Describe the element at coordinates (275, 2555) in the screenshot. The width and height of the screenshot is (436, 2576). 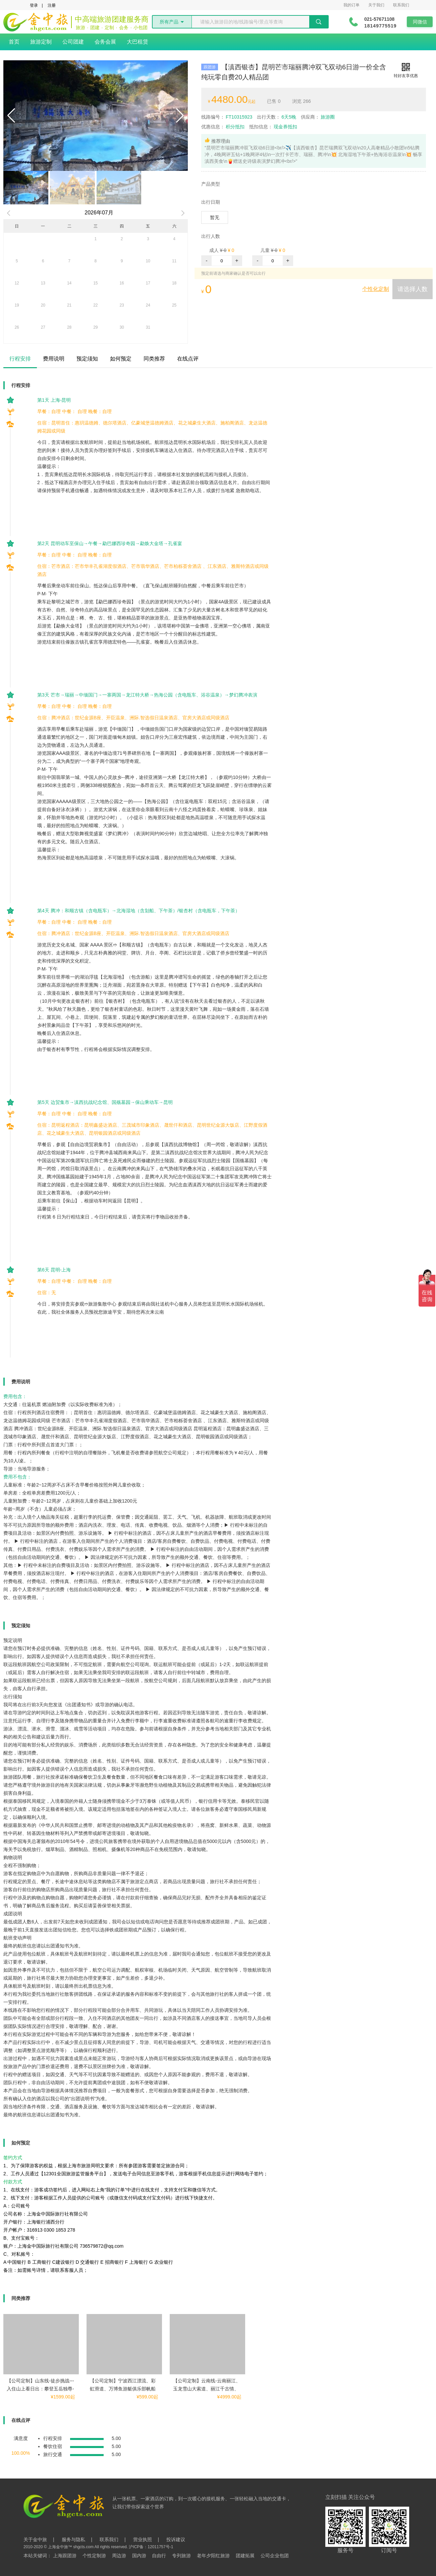
I see `公司企业包团` at that location.